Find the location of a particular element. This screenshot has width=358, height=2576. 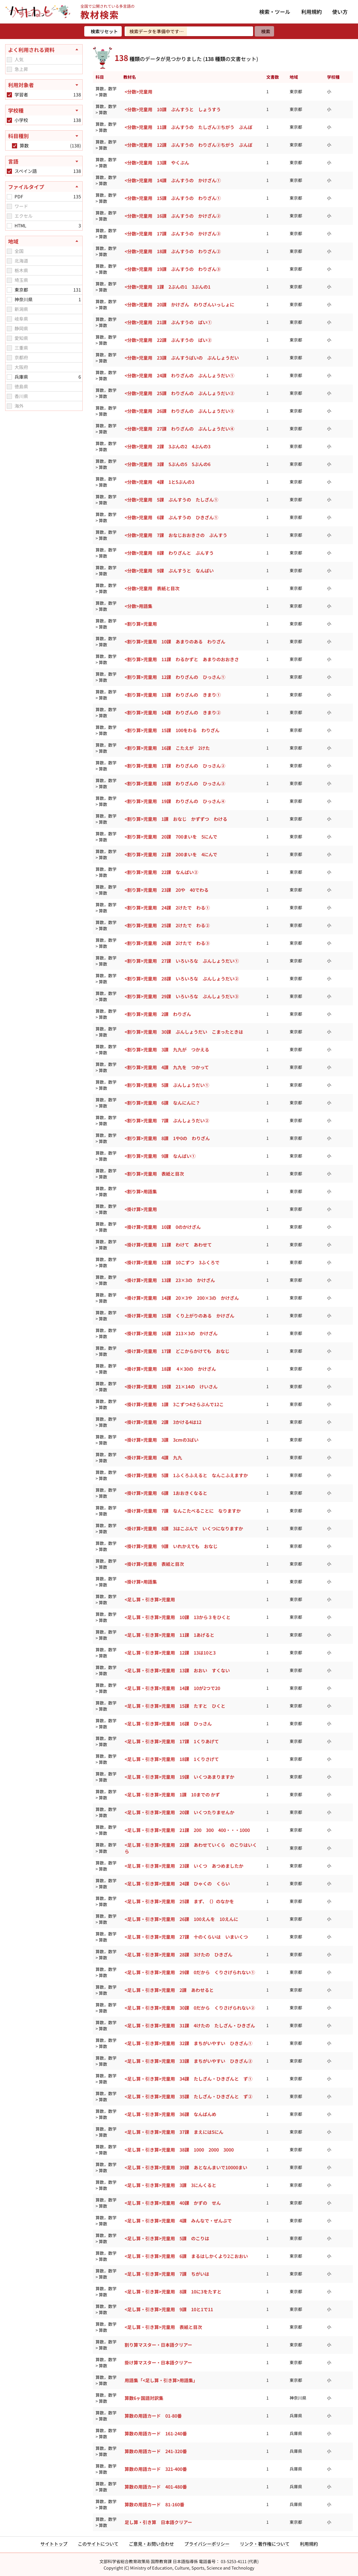

<掛け算>児童用 12課 10こずつ 3ふくろで is located at coordinates (172, 1262).